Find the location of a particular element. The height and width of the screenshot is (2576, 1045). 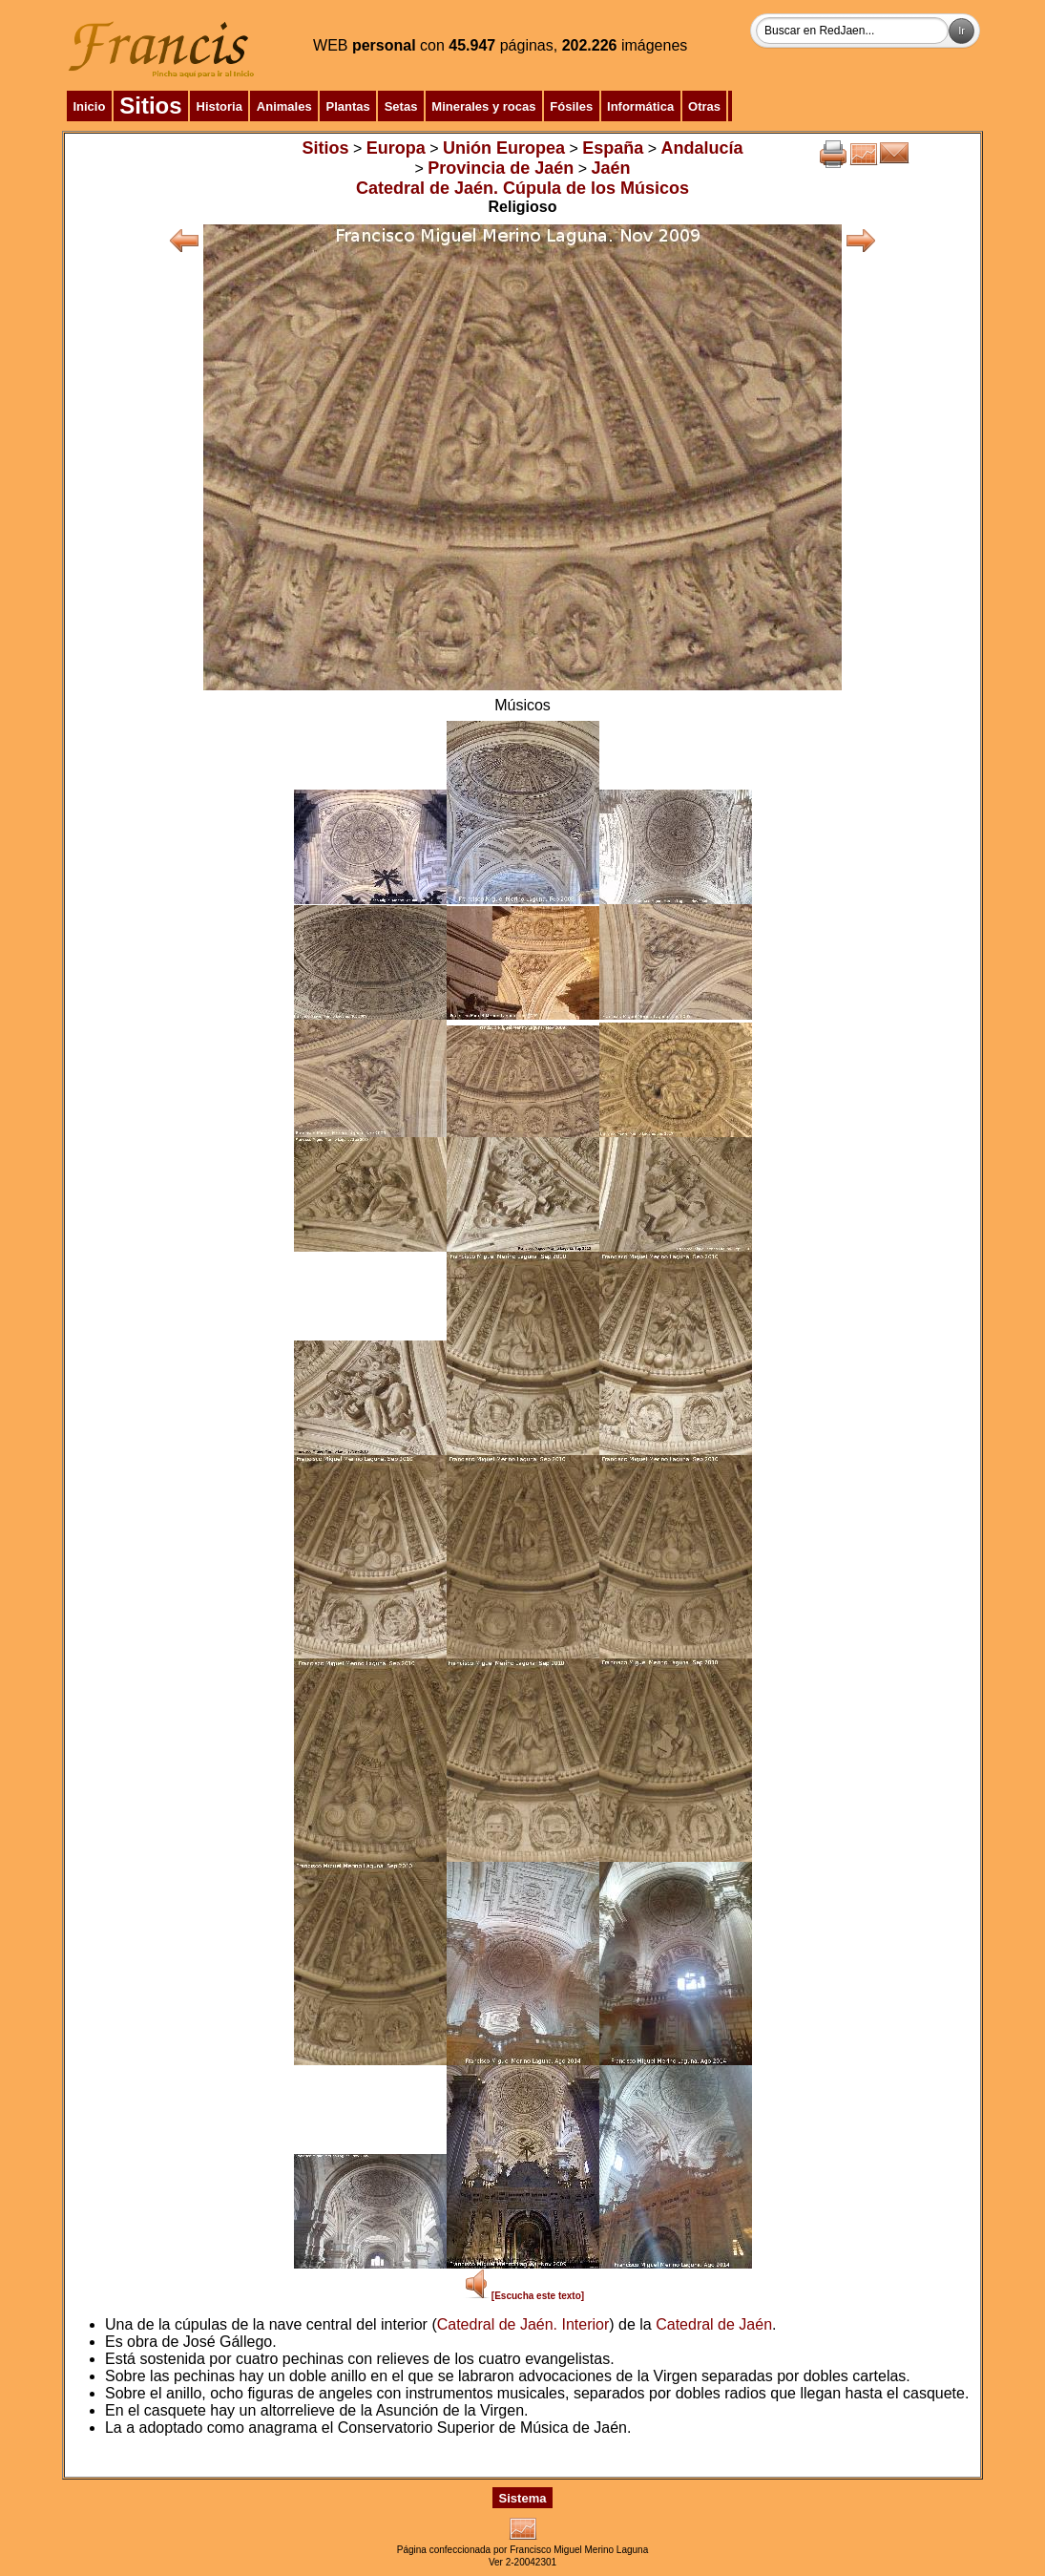

Catedral de Jaén is located at coordinates (714, 2324).